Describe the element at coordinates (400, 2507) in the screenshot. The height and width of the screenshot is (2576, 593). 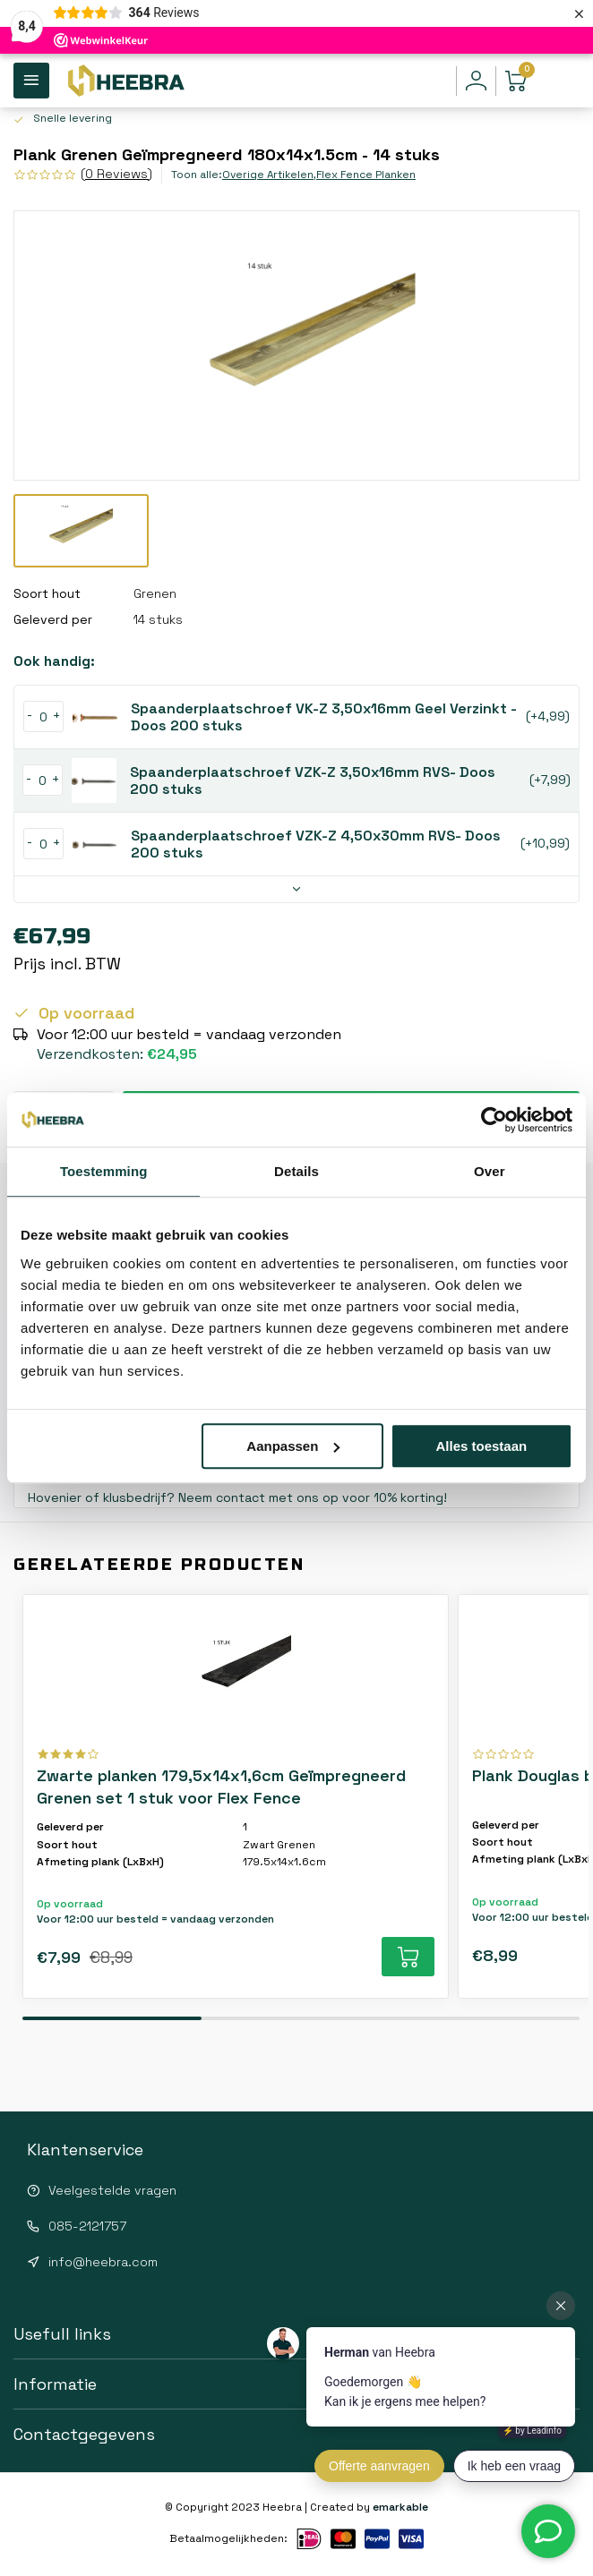
I see `emarkable` at that location.